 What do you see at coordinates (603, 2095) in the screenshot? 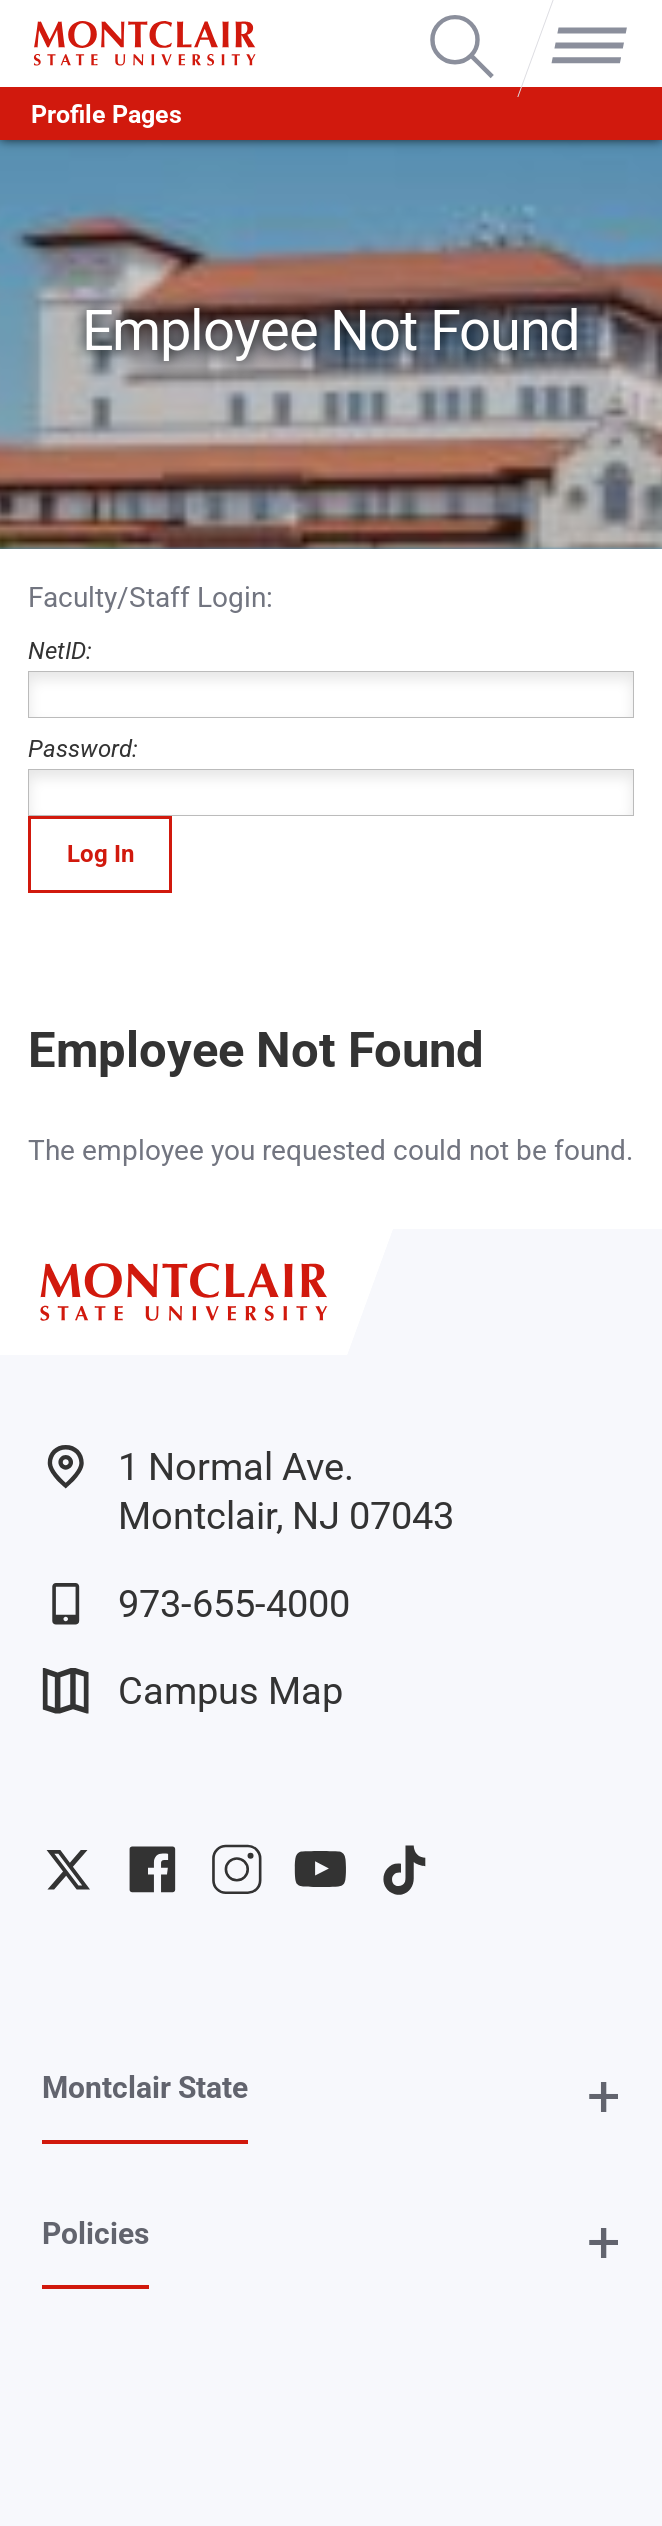
I see `+ [button]` at bounding box center [603, 2095].